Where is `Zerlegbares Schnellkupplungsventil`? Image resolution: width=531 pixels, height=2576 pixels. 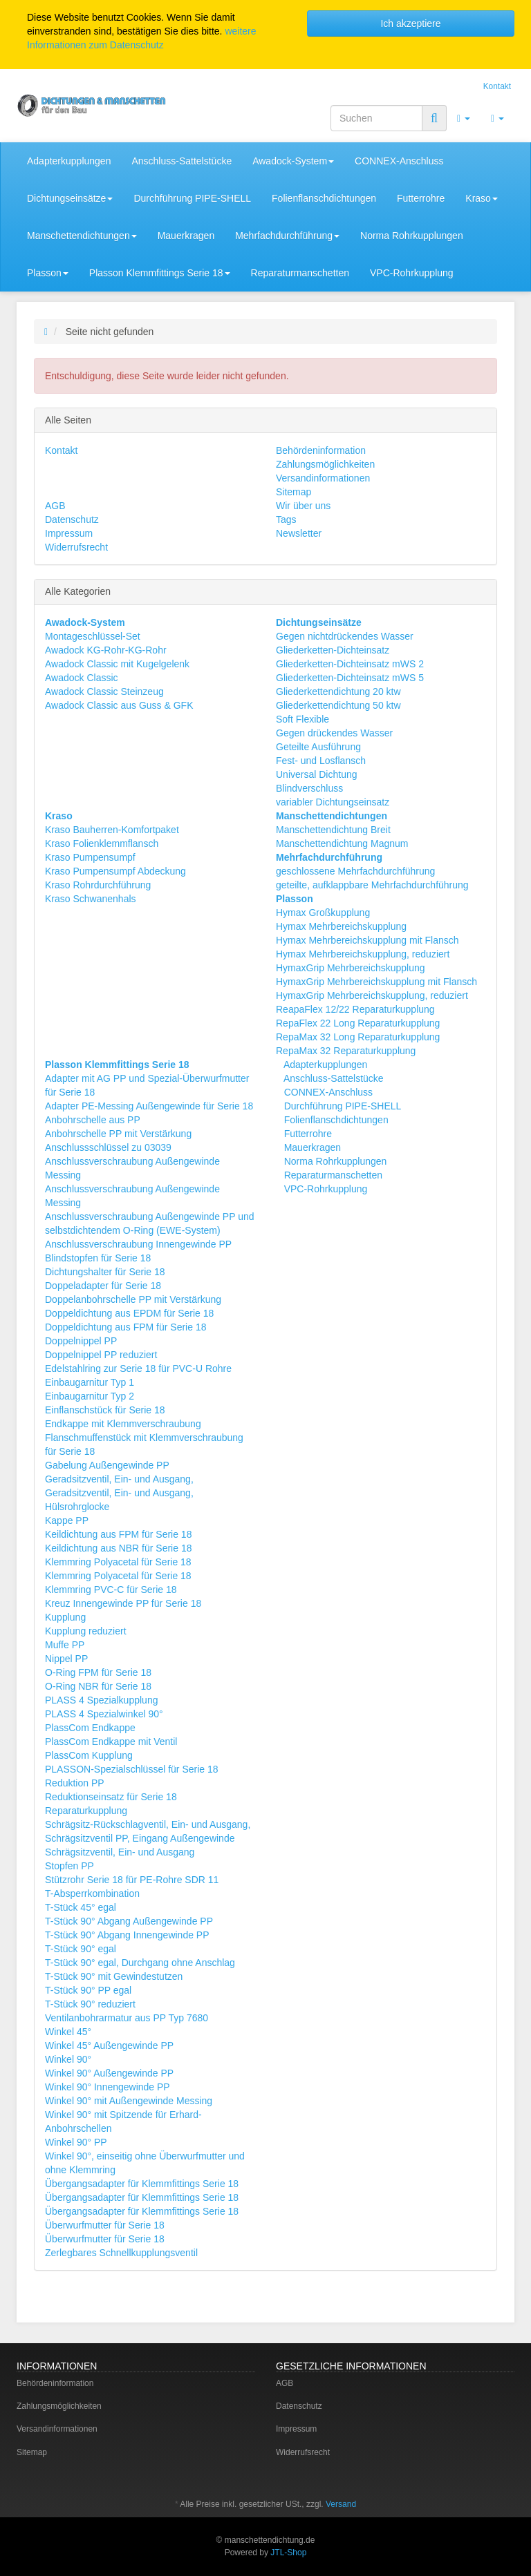 Zerlegbares Schnellkupplungsventil is located at coordinates (121, 2252).